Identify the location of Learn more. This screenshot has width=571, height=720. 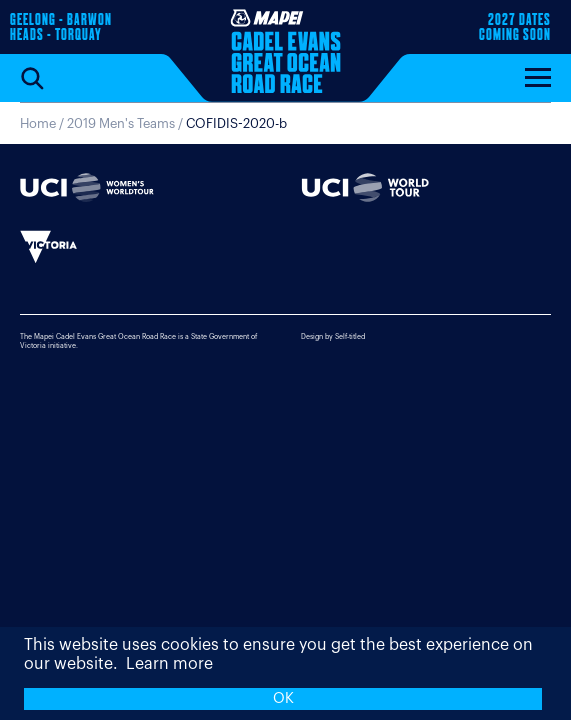
(169, 664).